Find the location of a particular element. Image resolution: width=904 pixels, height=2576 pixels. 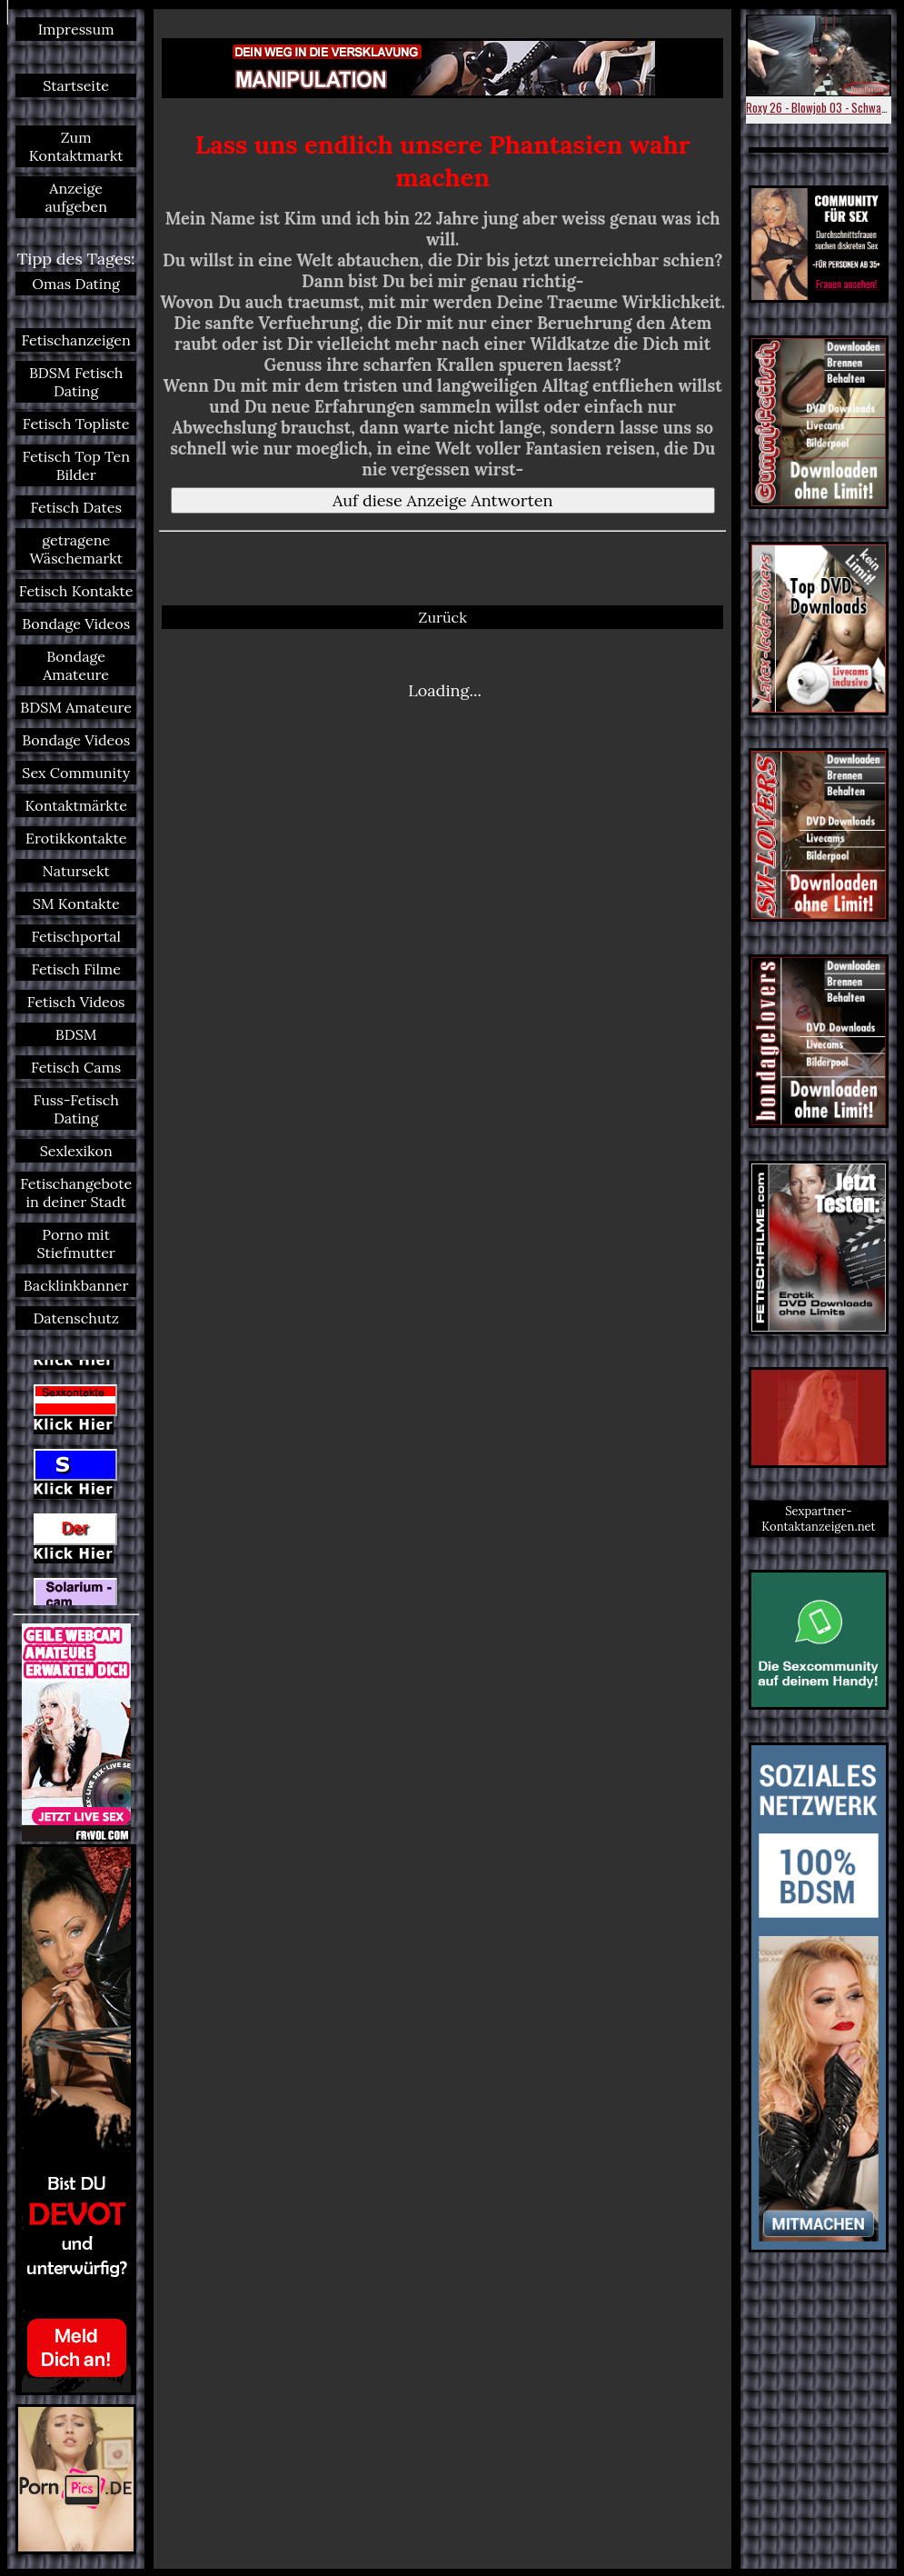

BDSM Amateure is located at coordinates (76, 707).